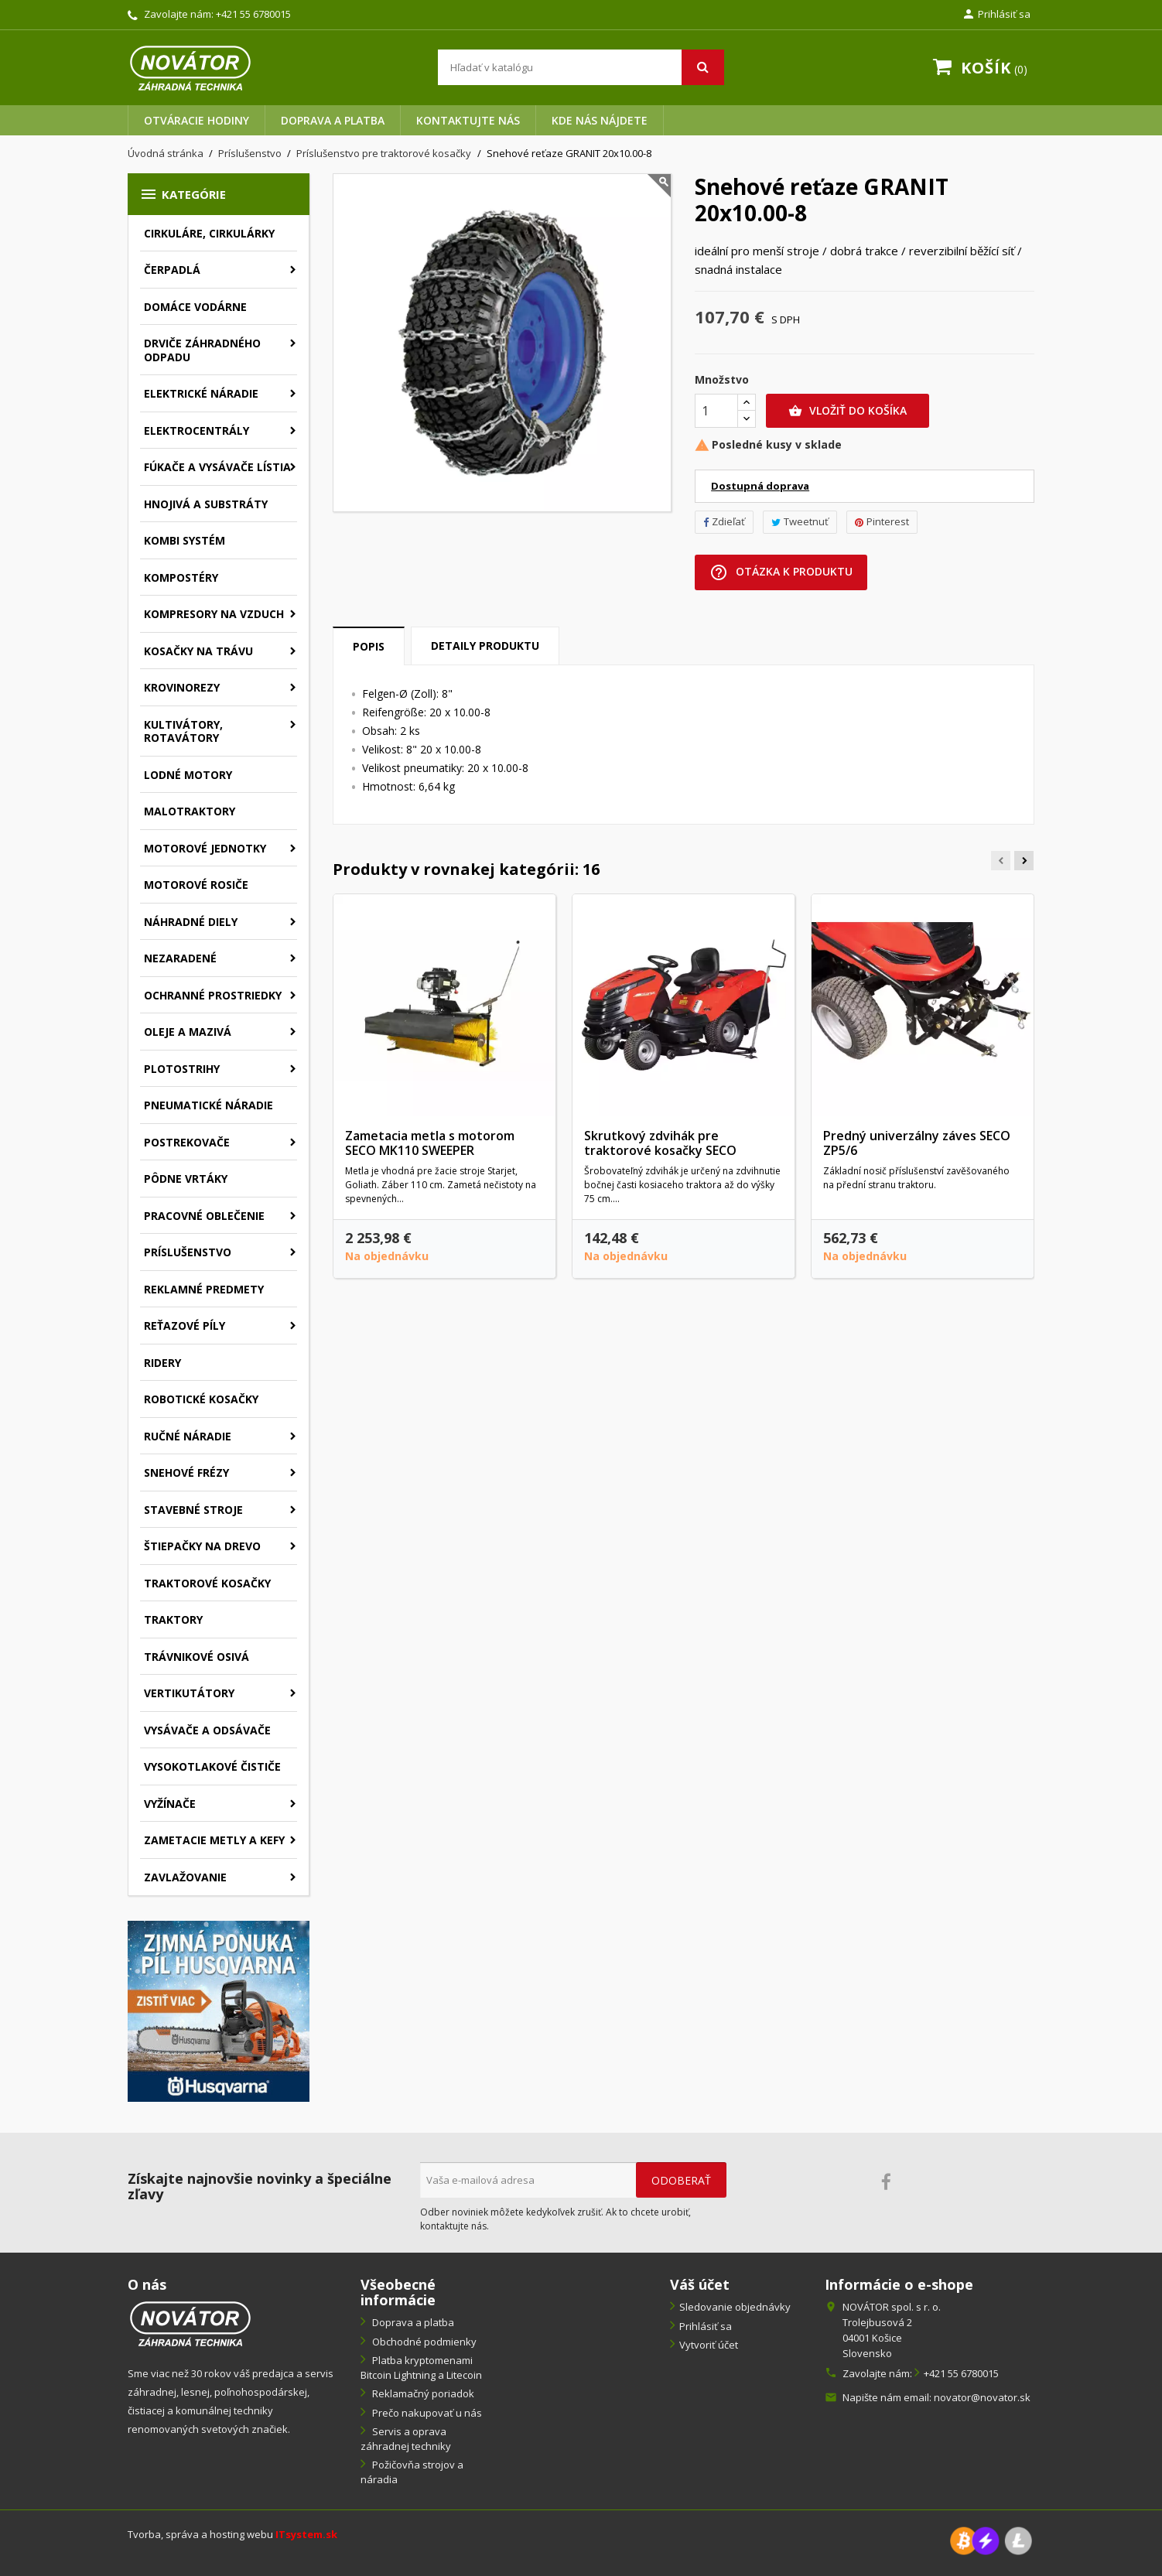 The width and height of the screenshot is (1162, 2576). I want to click on Pinterest, so click(882, 521).